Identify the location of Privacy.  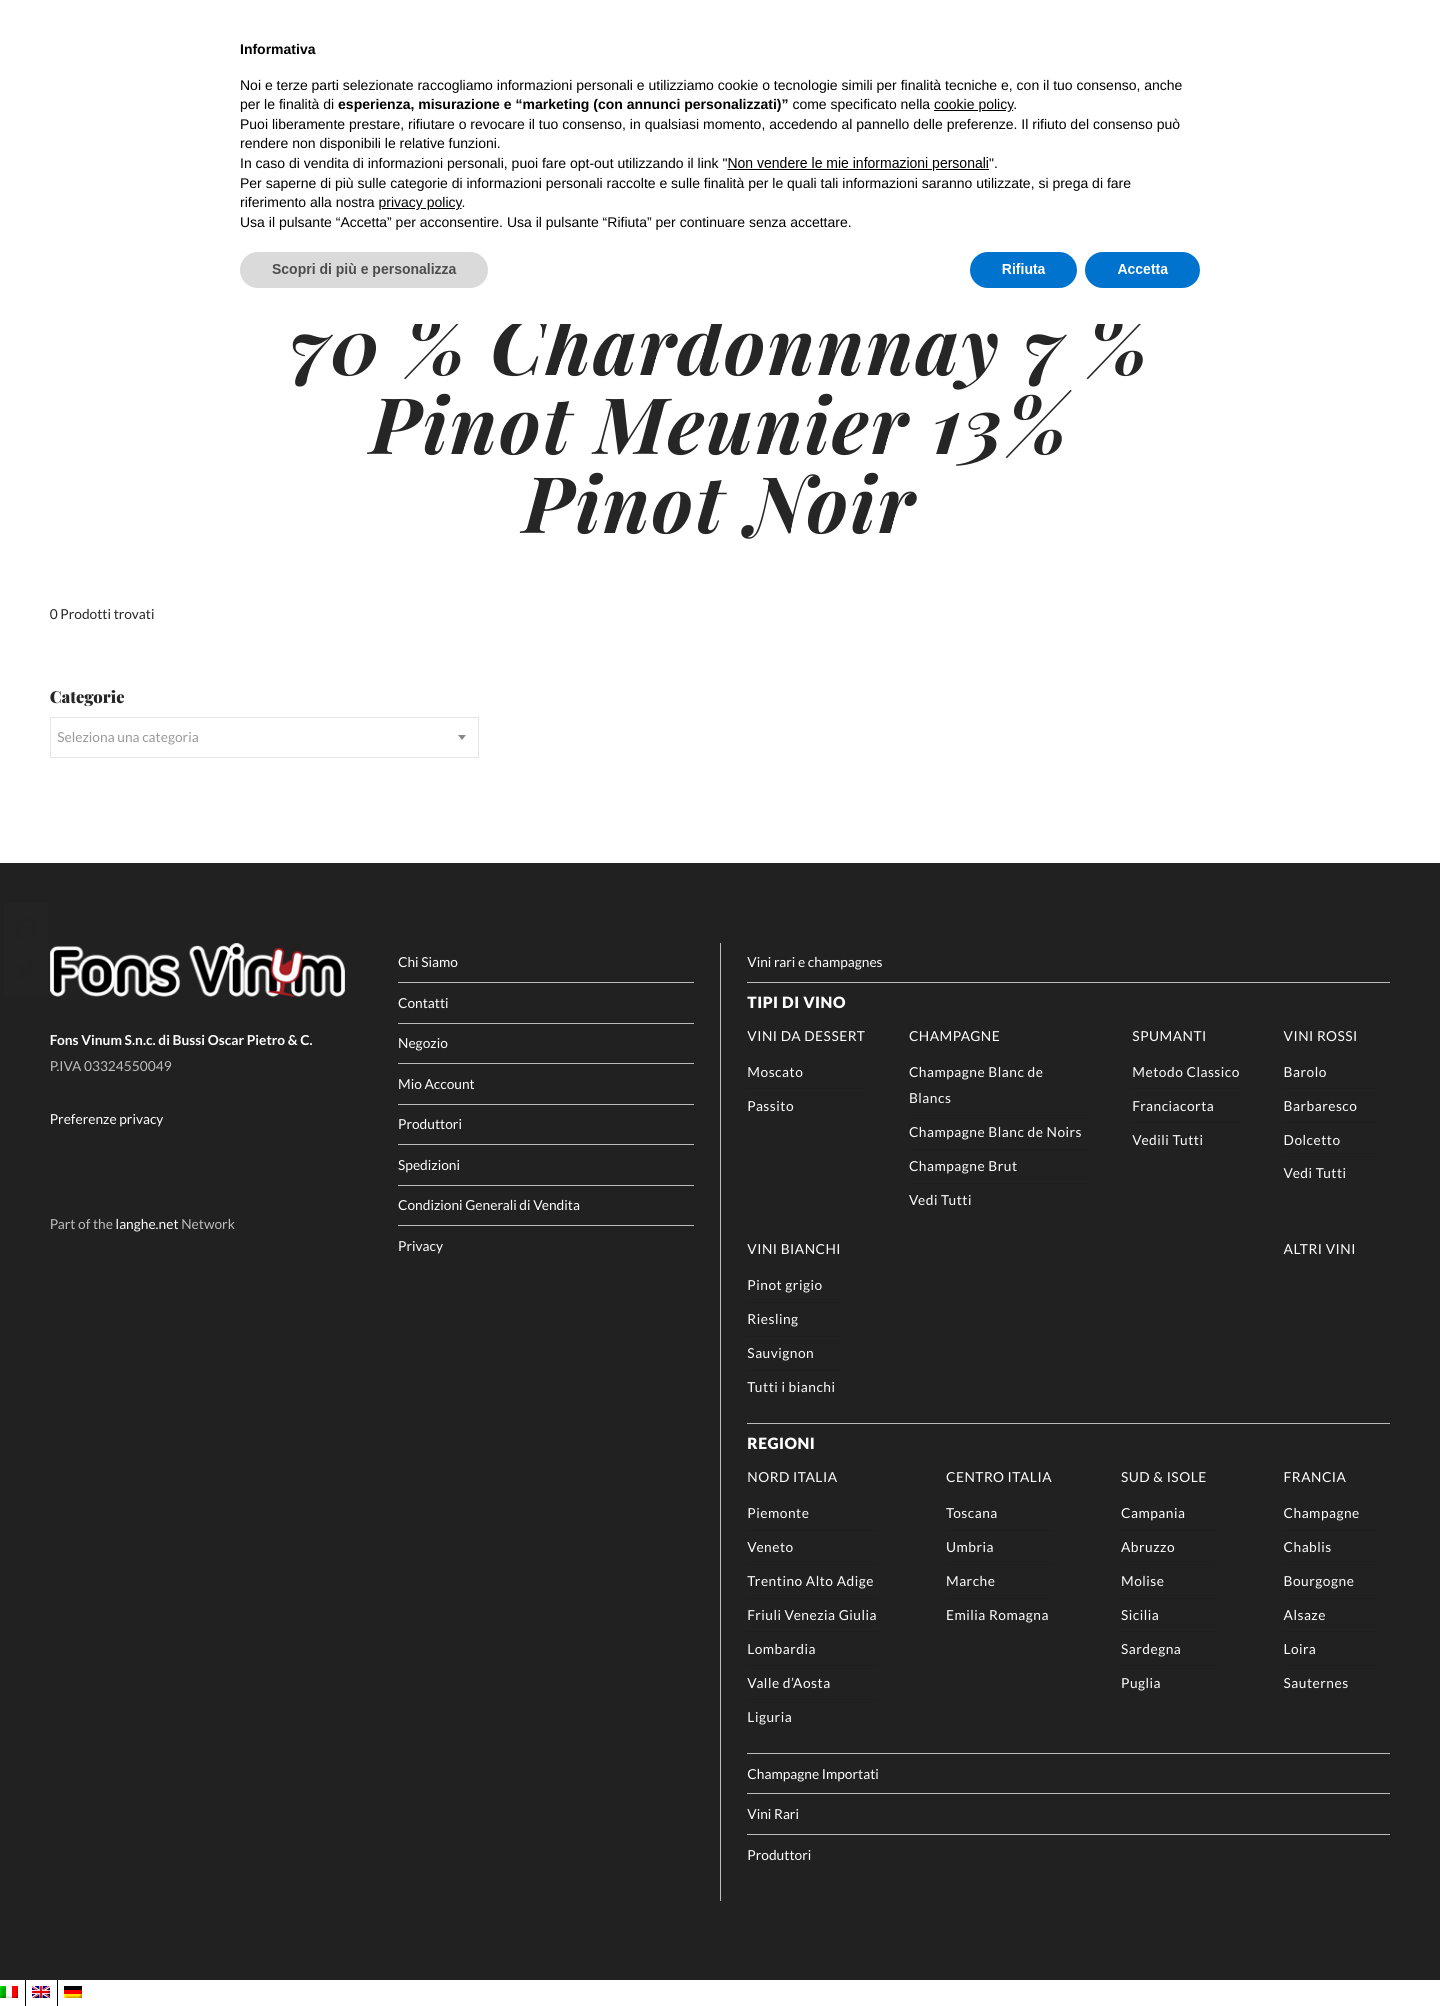
(420, 1245).